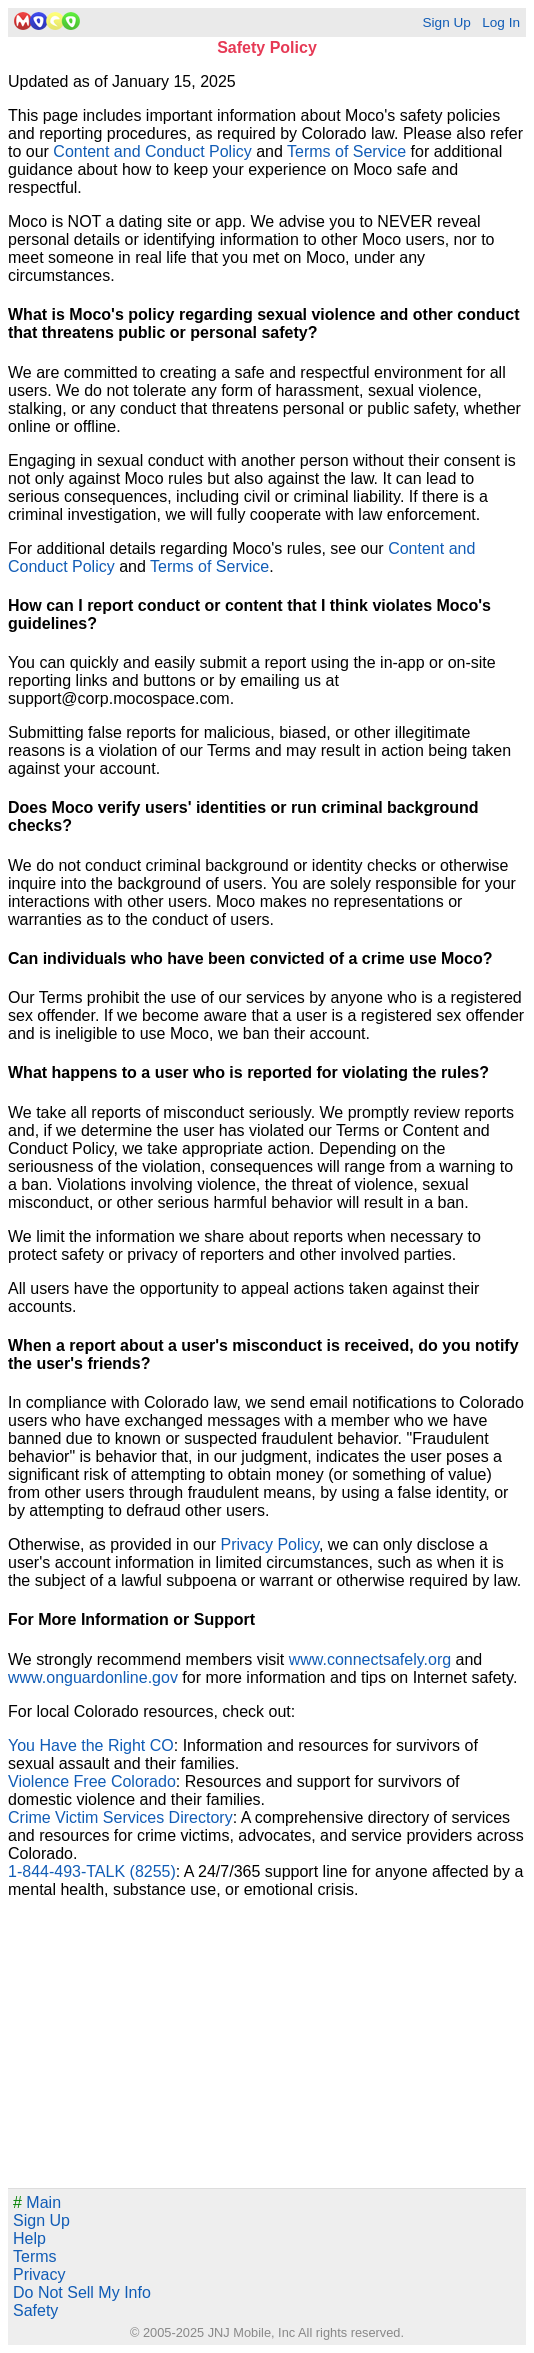 The image size is (534, 2353). What do you see at coordinates (93, 1677) in the screenshot?
I see `www.onguardonline.gov` at bounding box center [93, 1677].